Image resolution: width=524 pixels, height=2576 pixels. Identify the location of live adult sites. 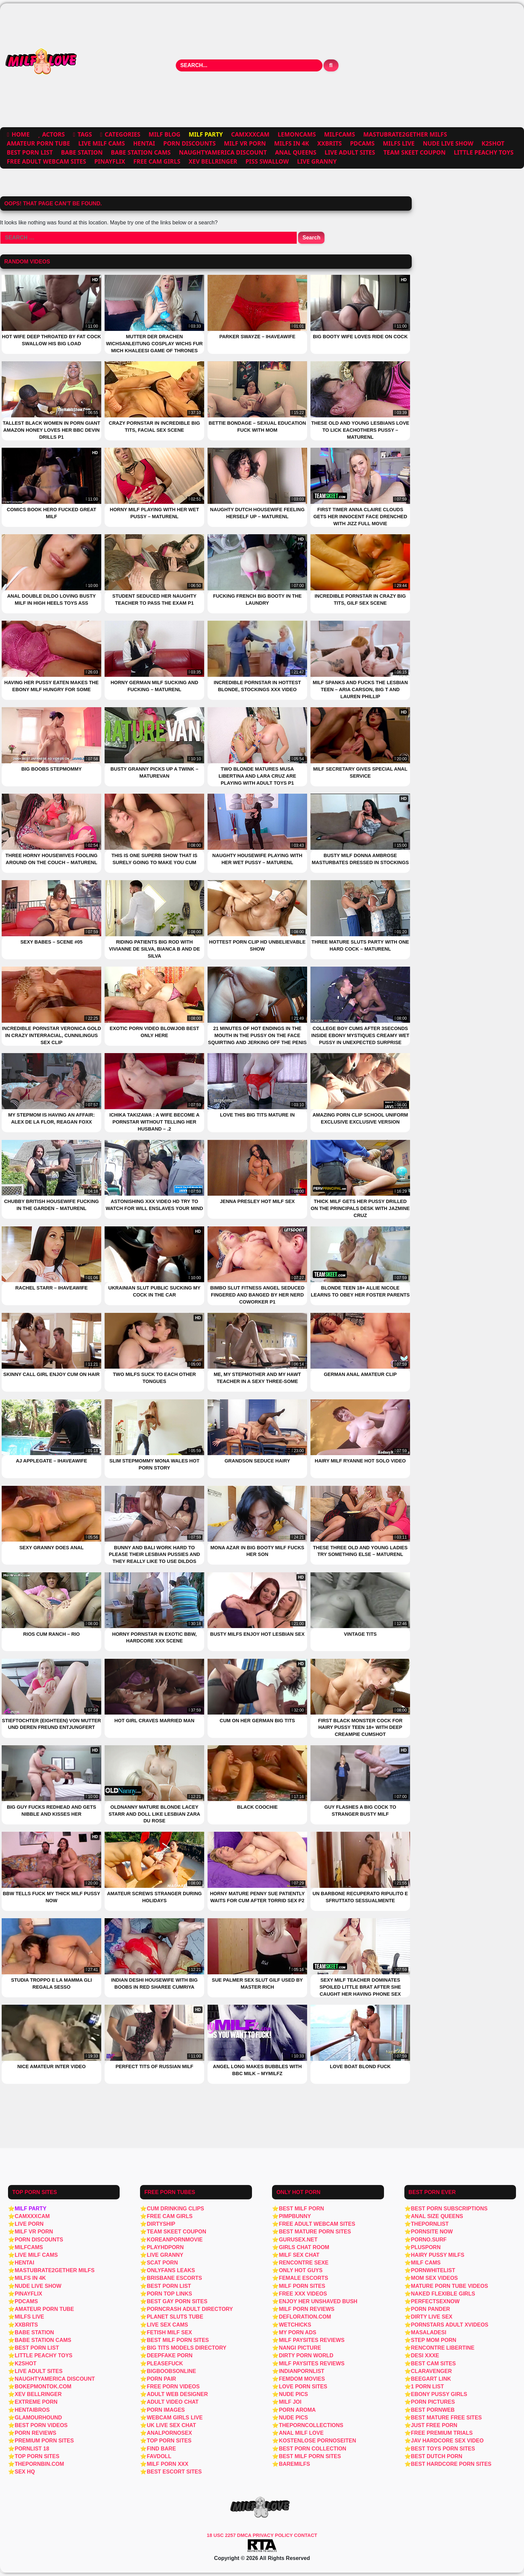
(349, 152).